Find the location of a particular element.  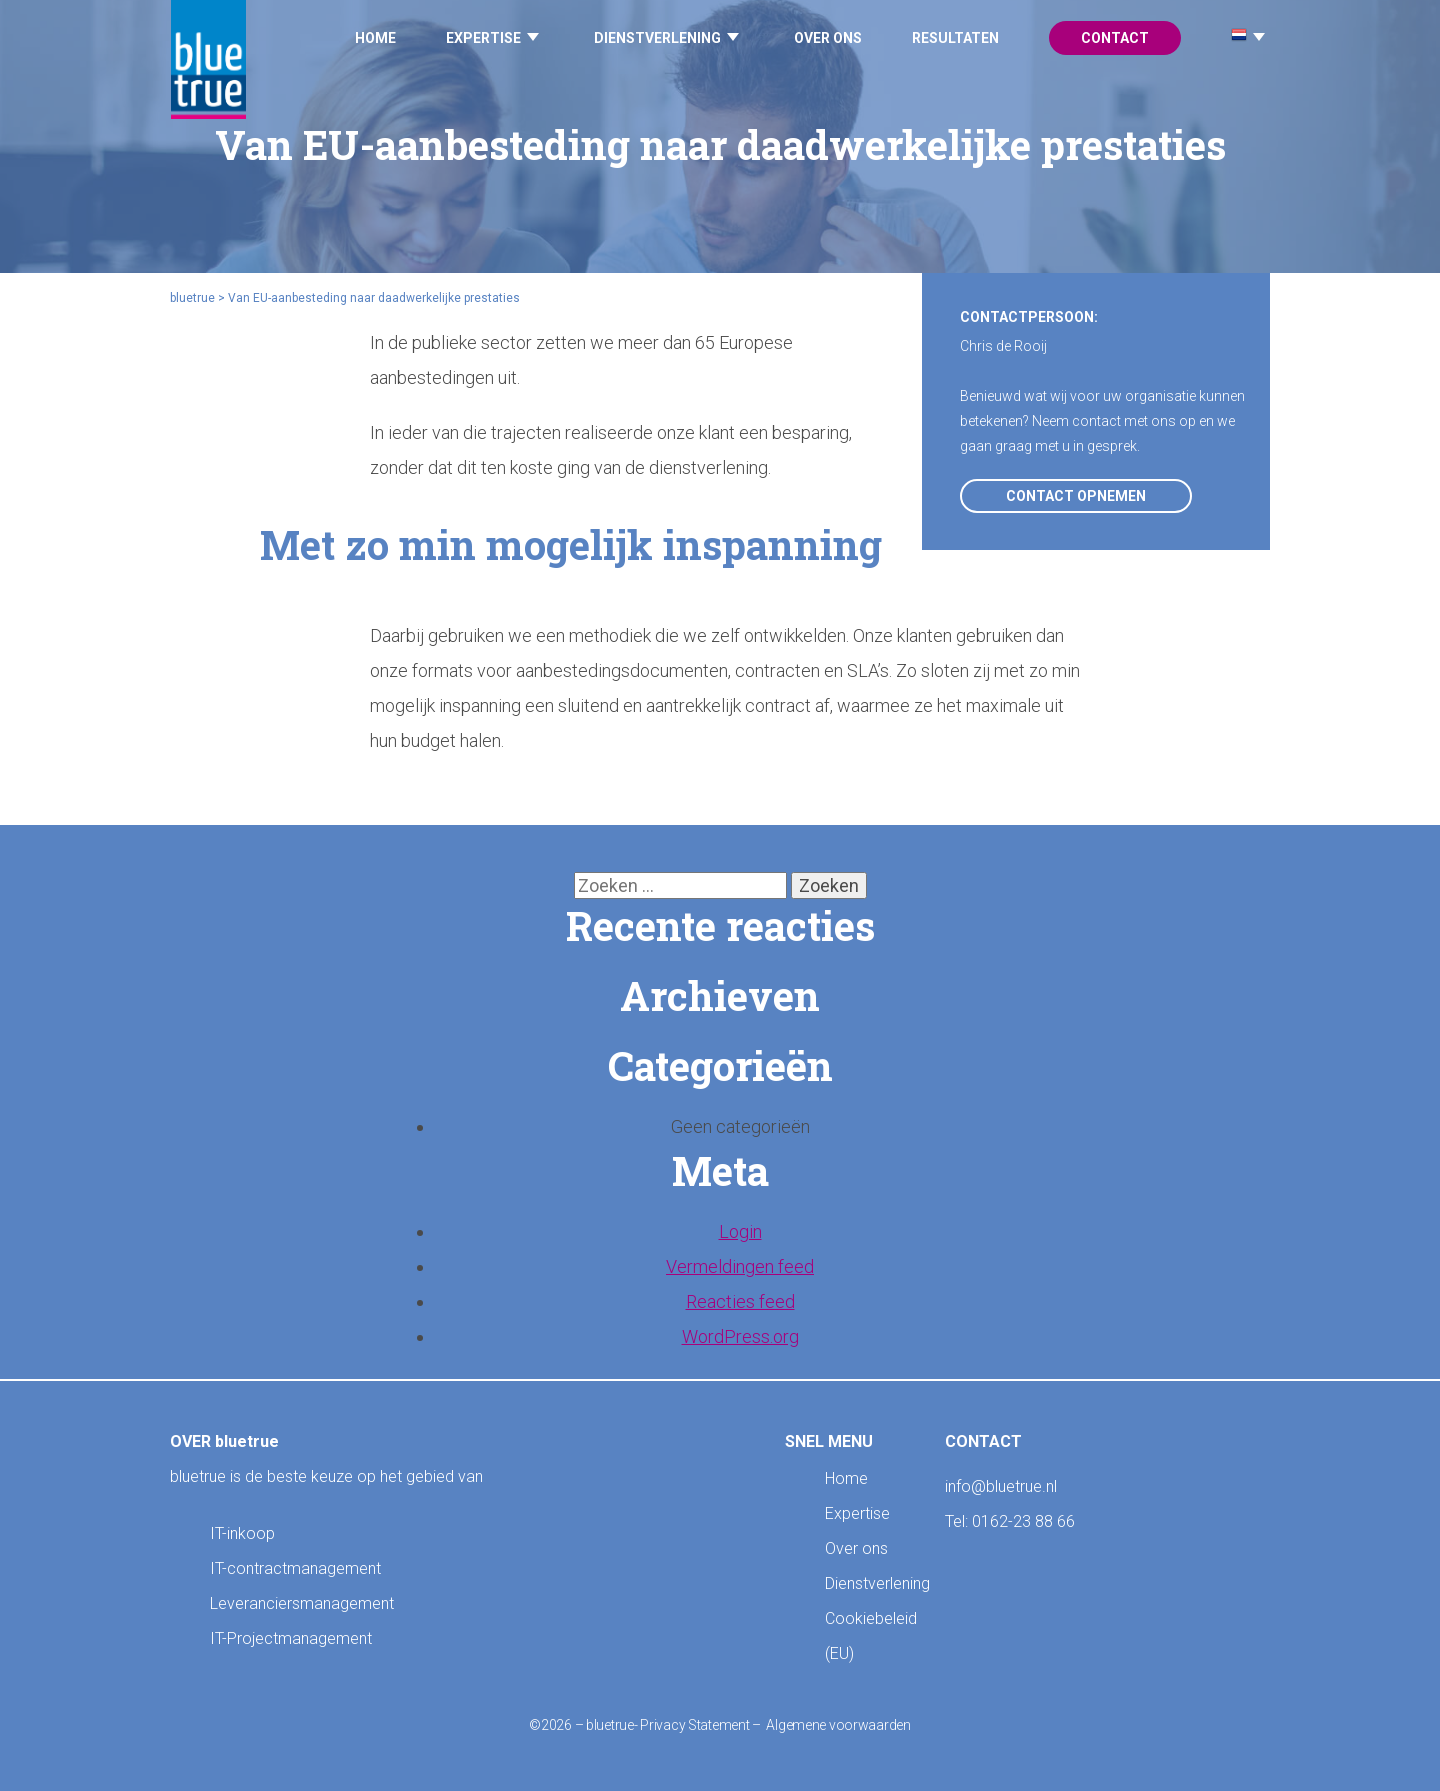

Vermeldingen feed is located at coordinates (740, 1266).